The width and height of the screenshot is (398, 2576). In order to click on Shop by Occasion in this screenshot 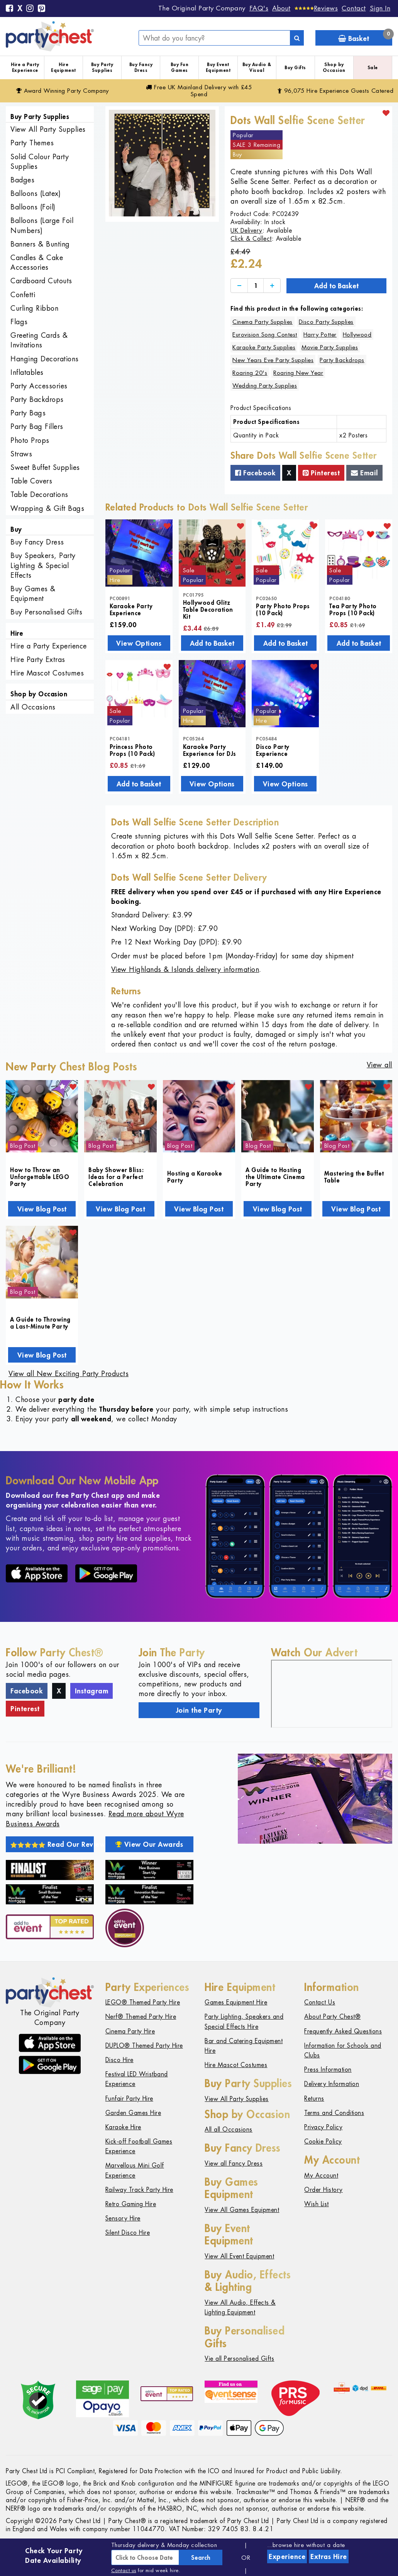, I will do `click(334, 67)`.